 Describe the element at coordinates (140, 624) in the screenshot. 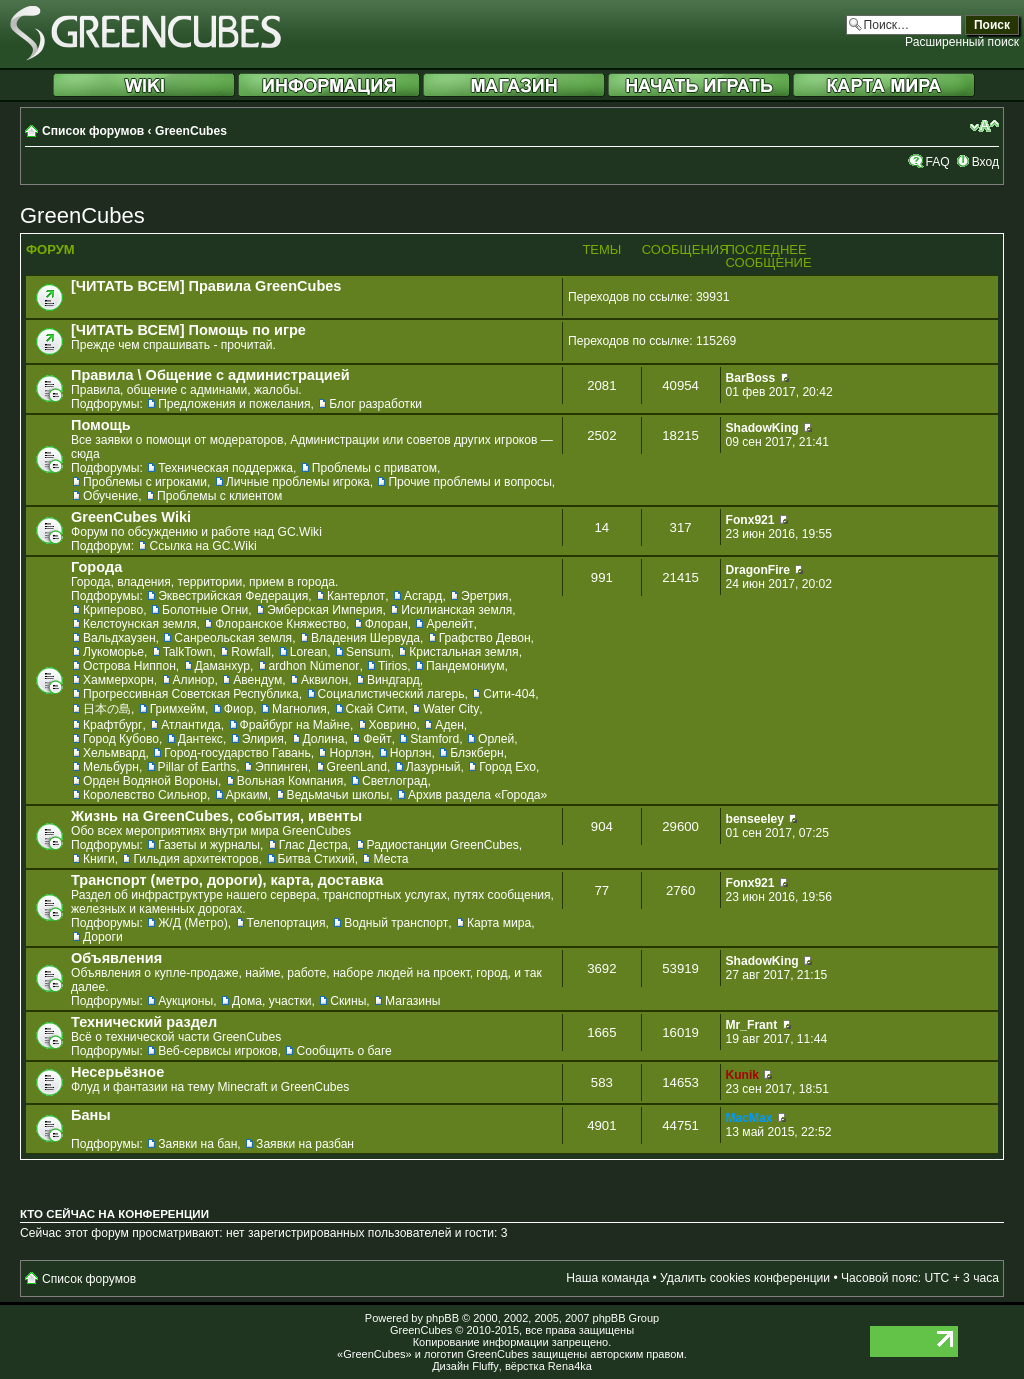

I see `Келстоунская земля` at that location.